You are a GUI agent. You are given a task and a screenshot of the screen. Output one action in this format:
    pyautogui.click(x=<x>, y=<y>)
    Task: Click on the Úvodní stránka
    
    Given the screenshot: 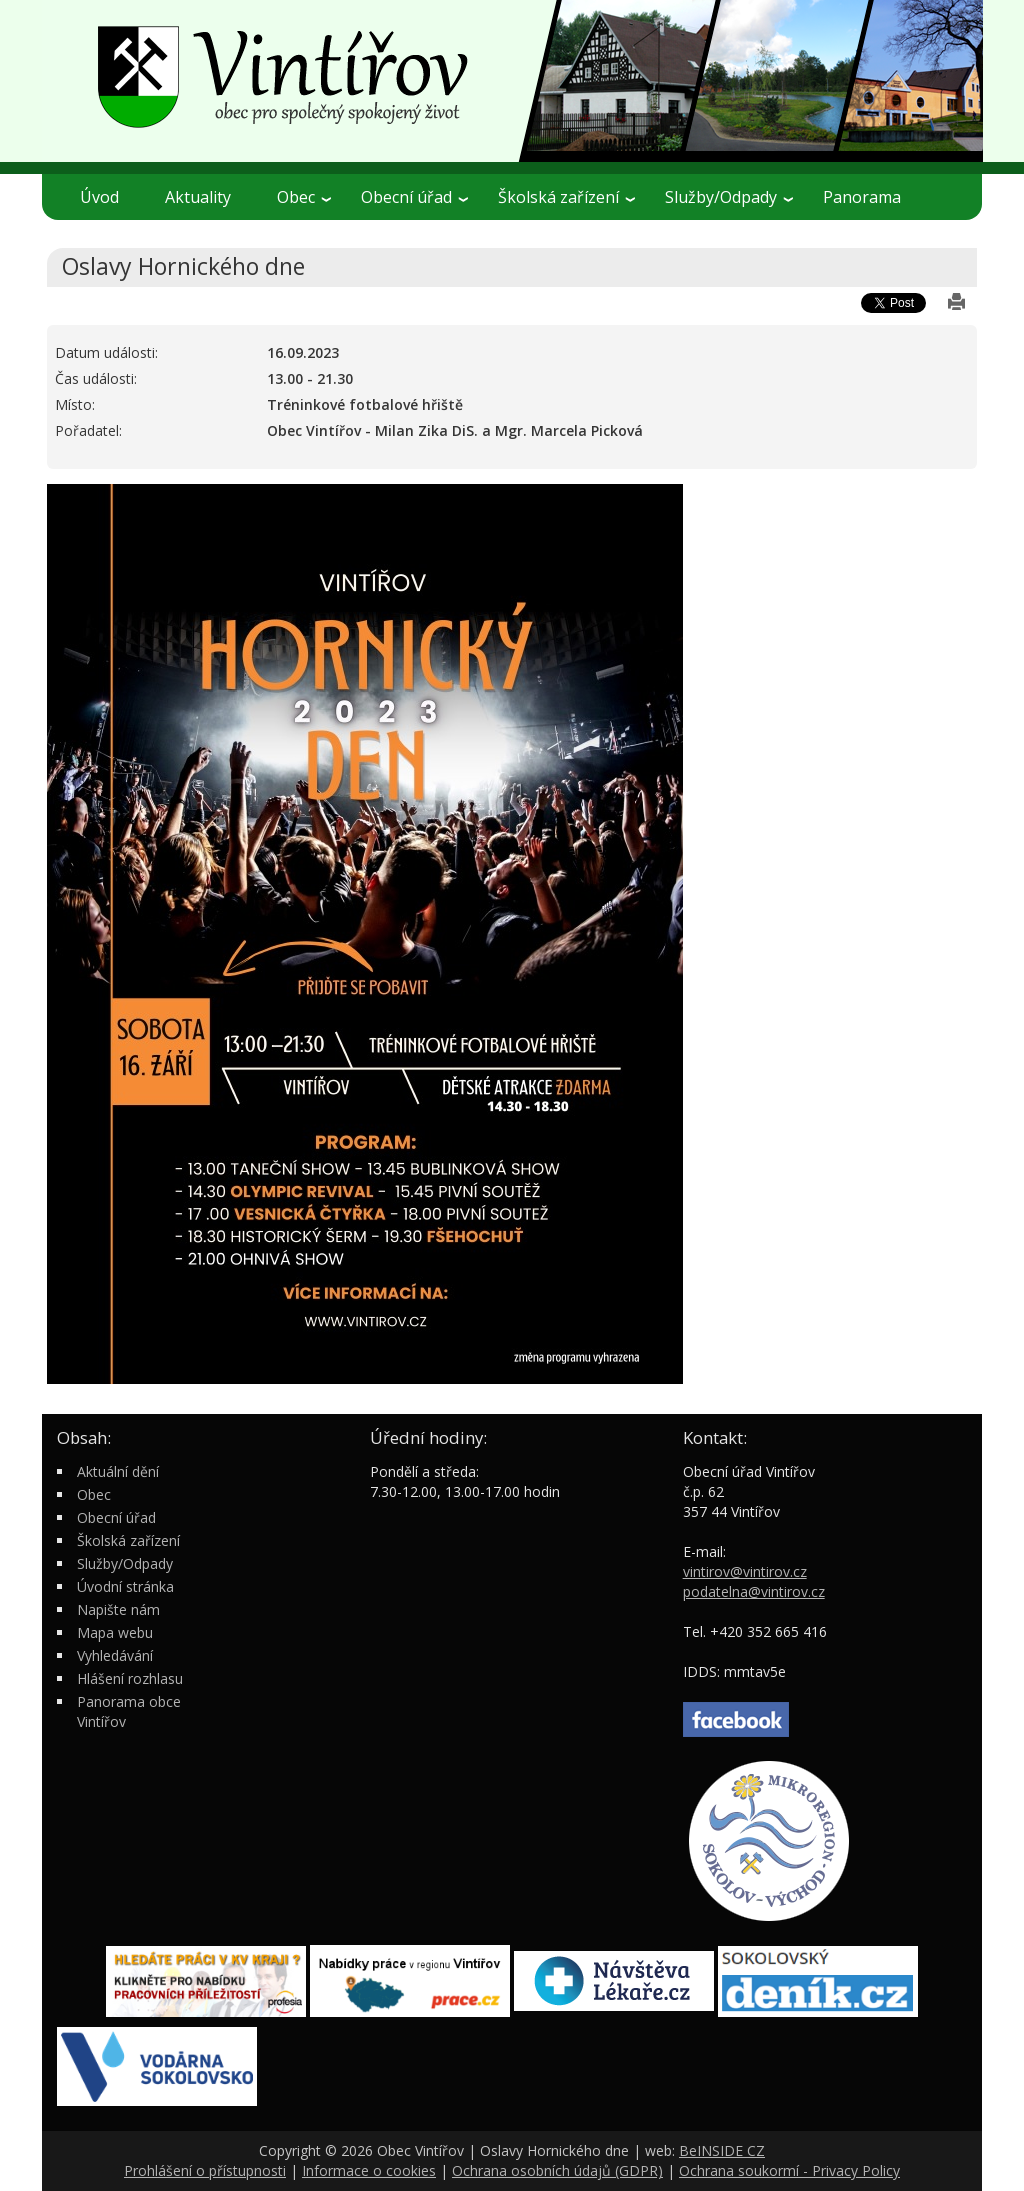 What is the action you would take?
    pyautogui.click(x=125, y=1586)
    